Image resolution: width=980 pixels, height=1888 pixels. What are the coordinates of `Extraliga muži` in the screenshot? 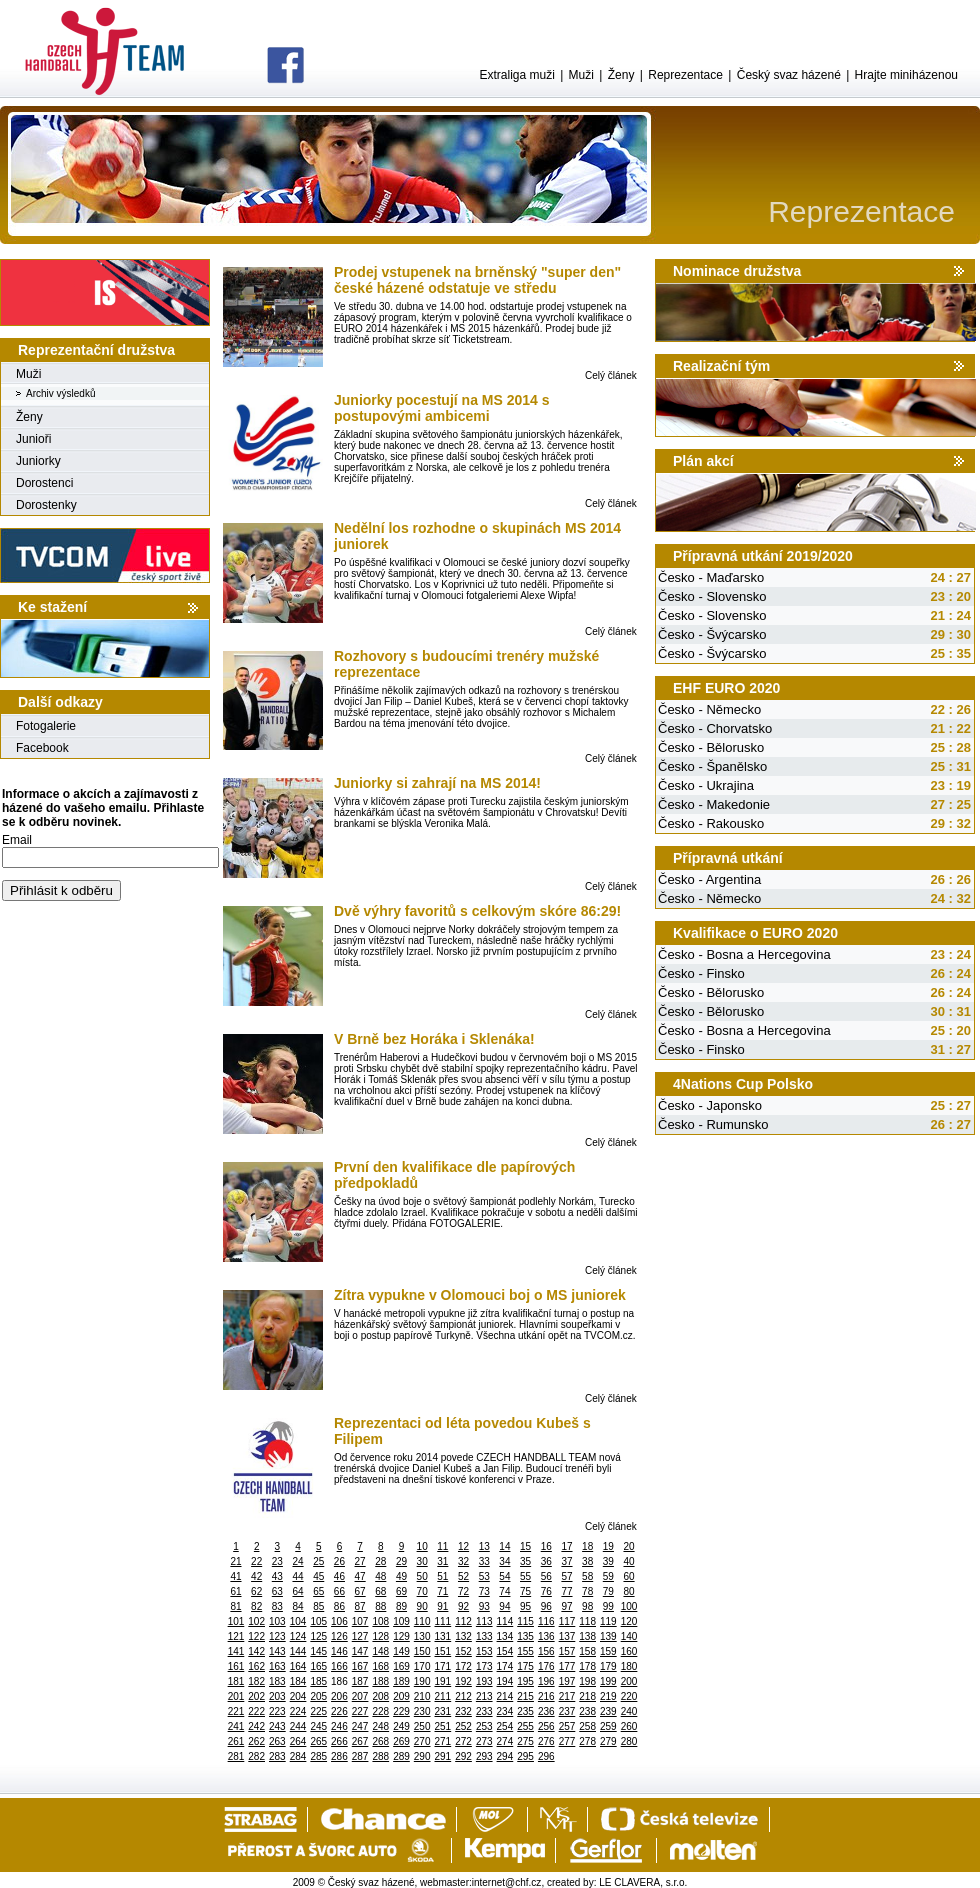 It's located at (516, 75).